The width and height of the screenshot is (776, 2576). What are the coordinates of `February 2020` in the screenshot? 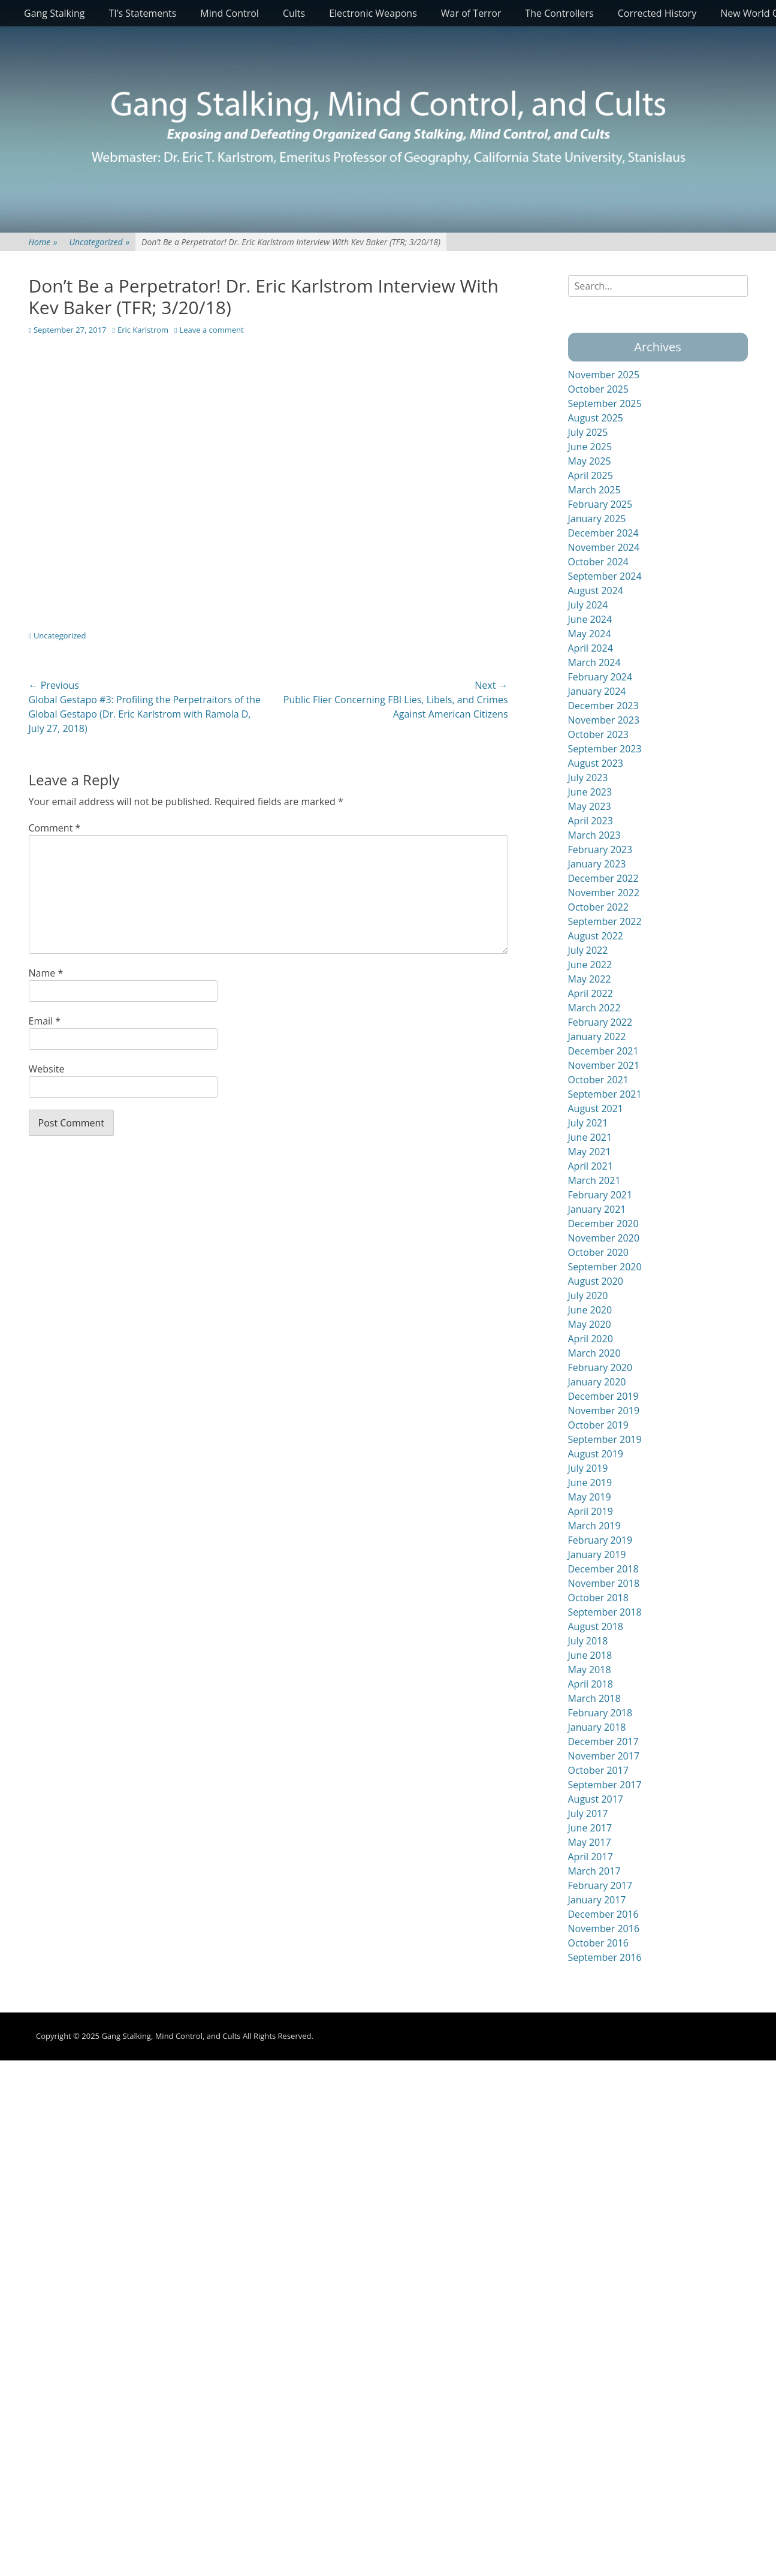 It's located at (600, 1367).